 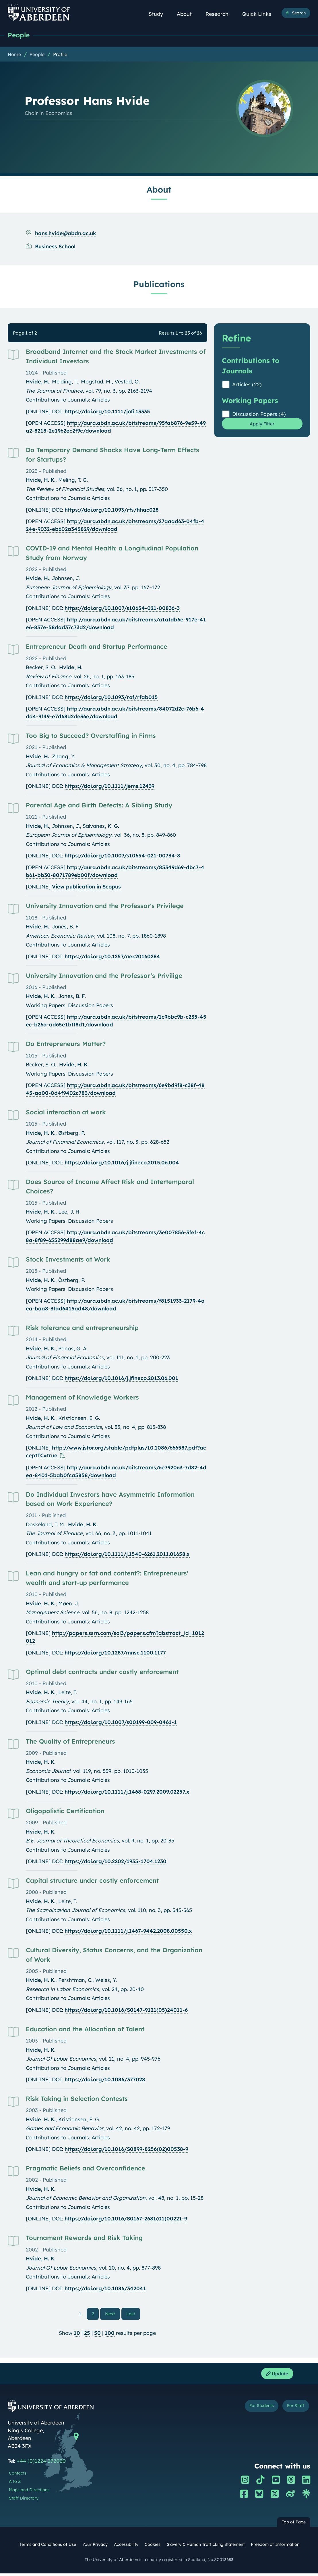 I want to click on https://doi.org/10.1016/S0147-9121(05)24011-6, so click(x=126, y=2010).